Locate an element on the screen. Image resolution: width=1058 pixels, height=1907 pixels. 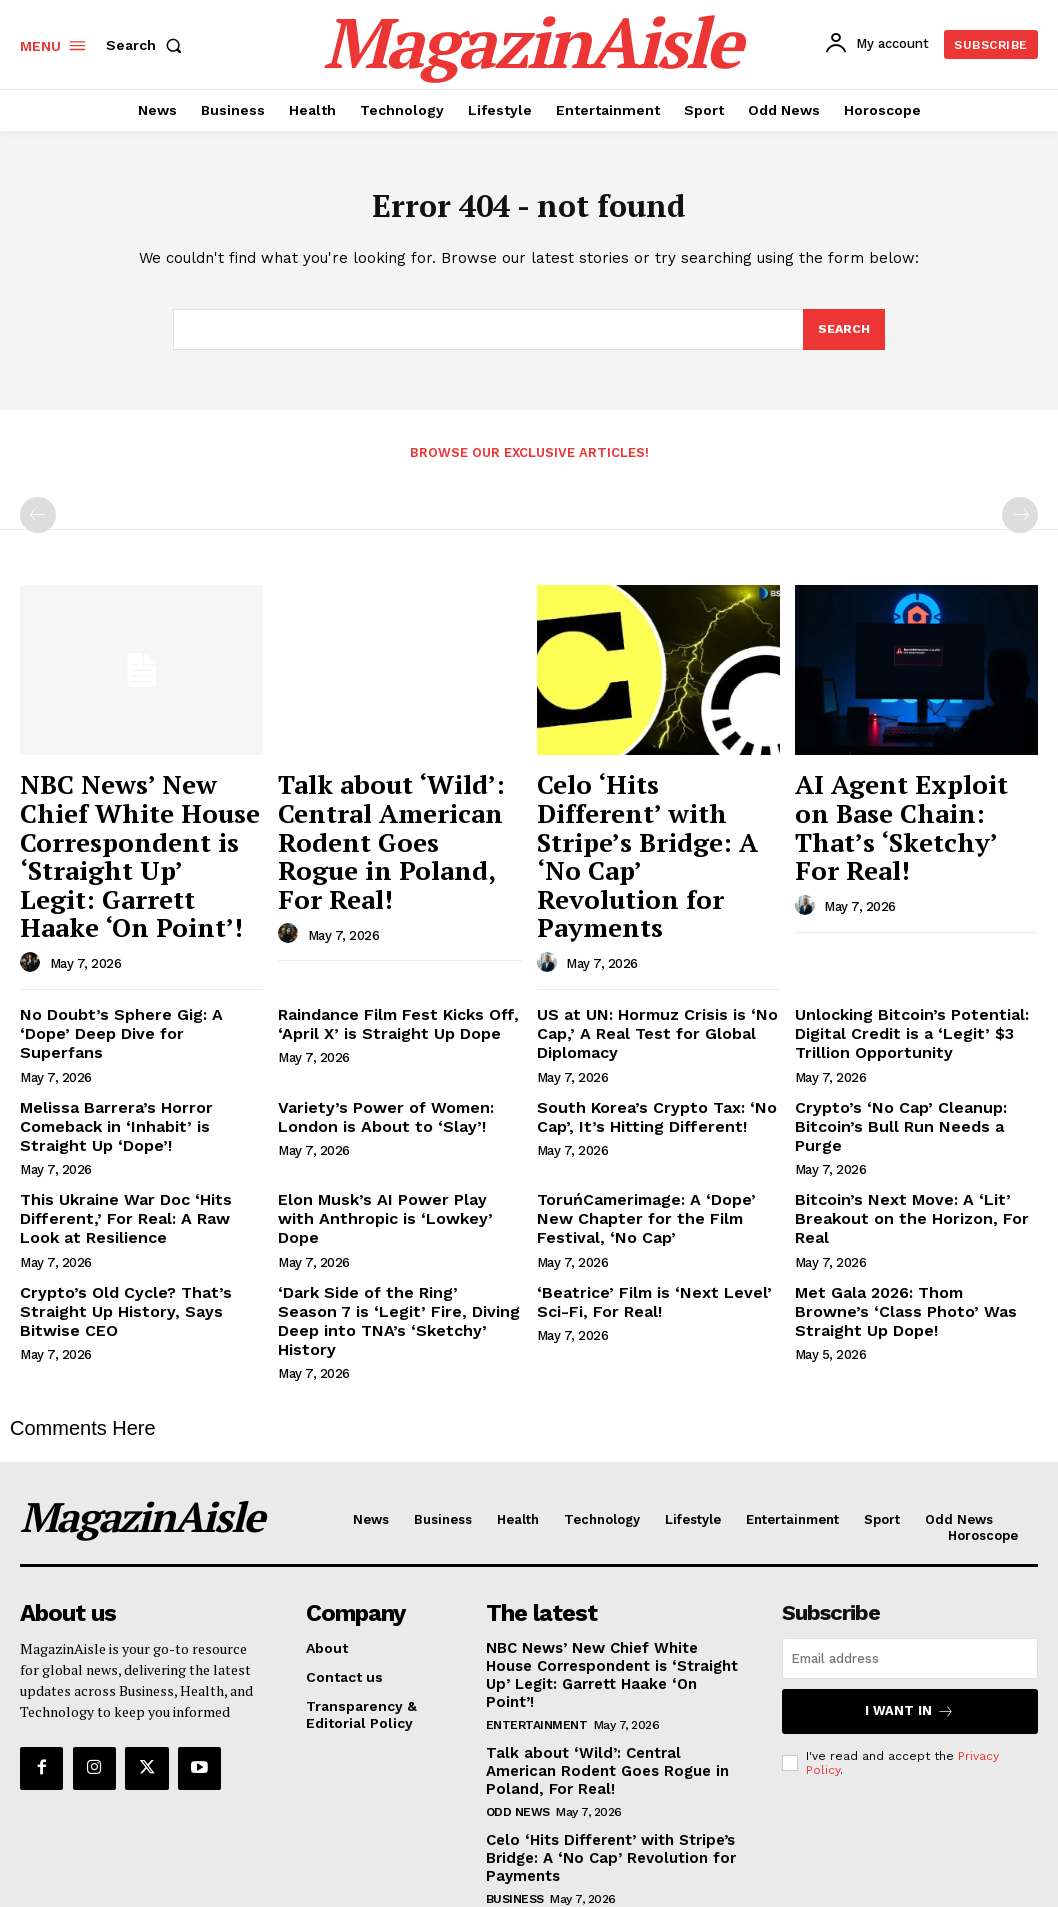
Entertainment is located at coordinates (537, 1616).